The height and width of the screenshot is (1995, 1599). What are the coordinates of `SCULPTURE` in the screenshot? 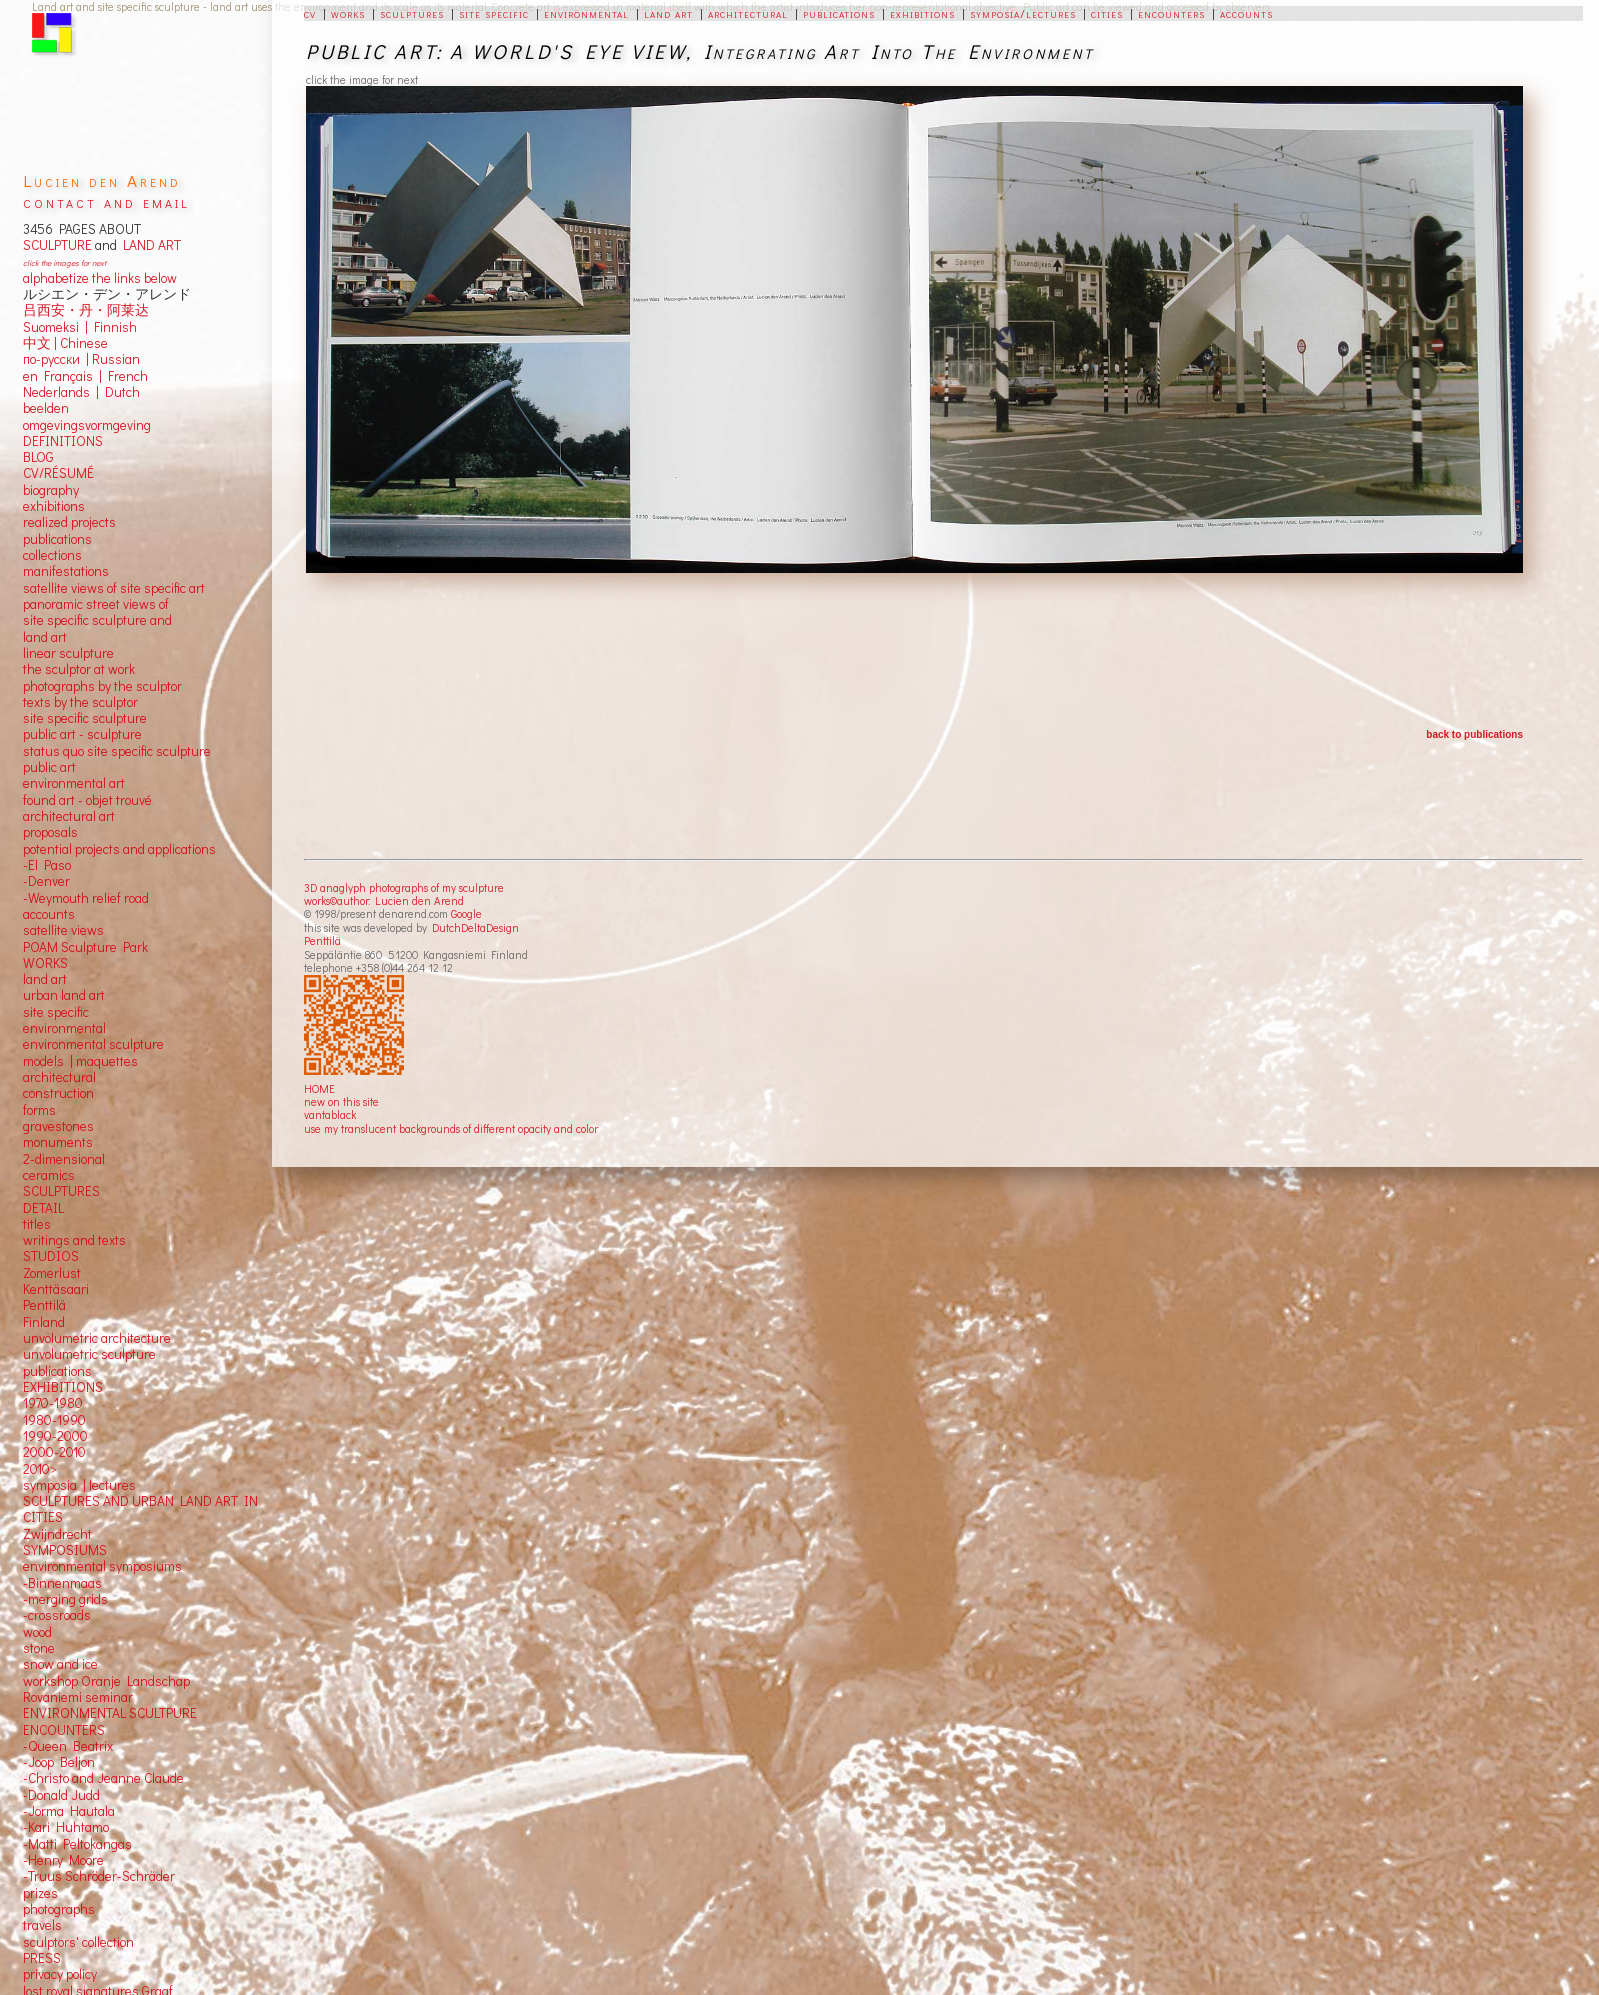 It's located at (57, 245).